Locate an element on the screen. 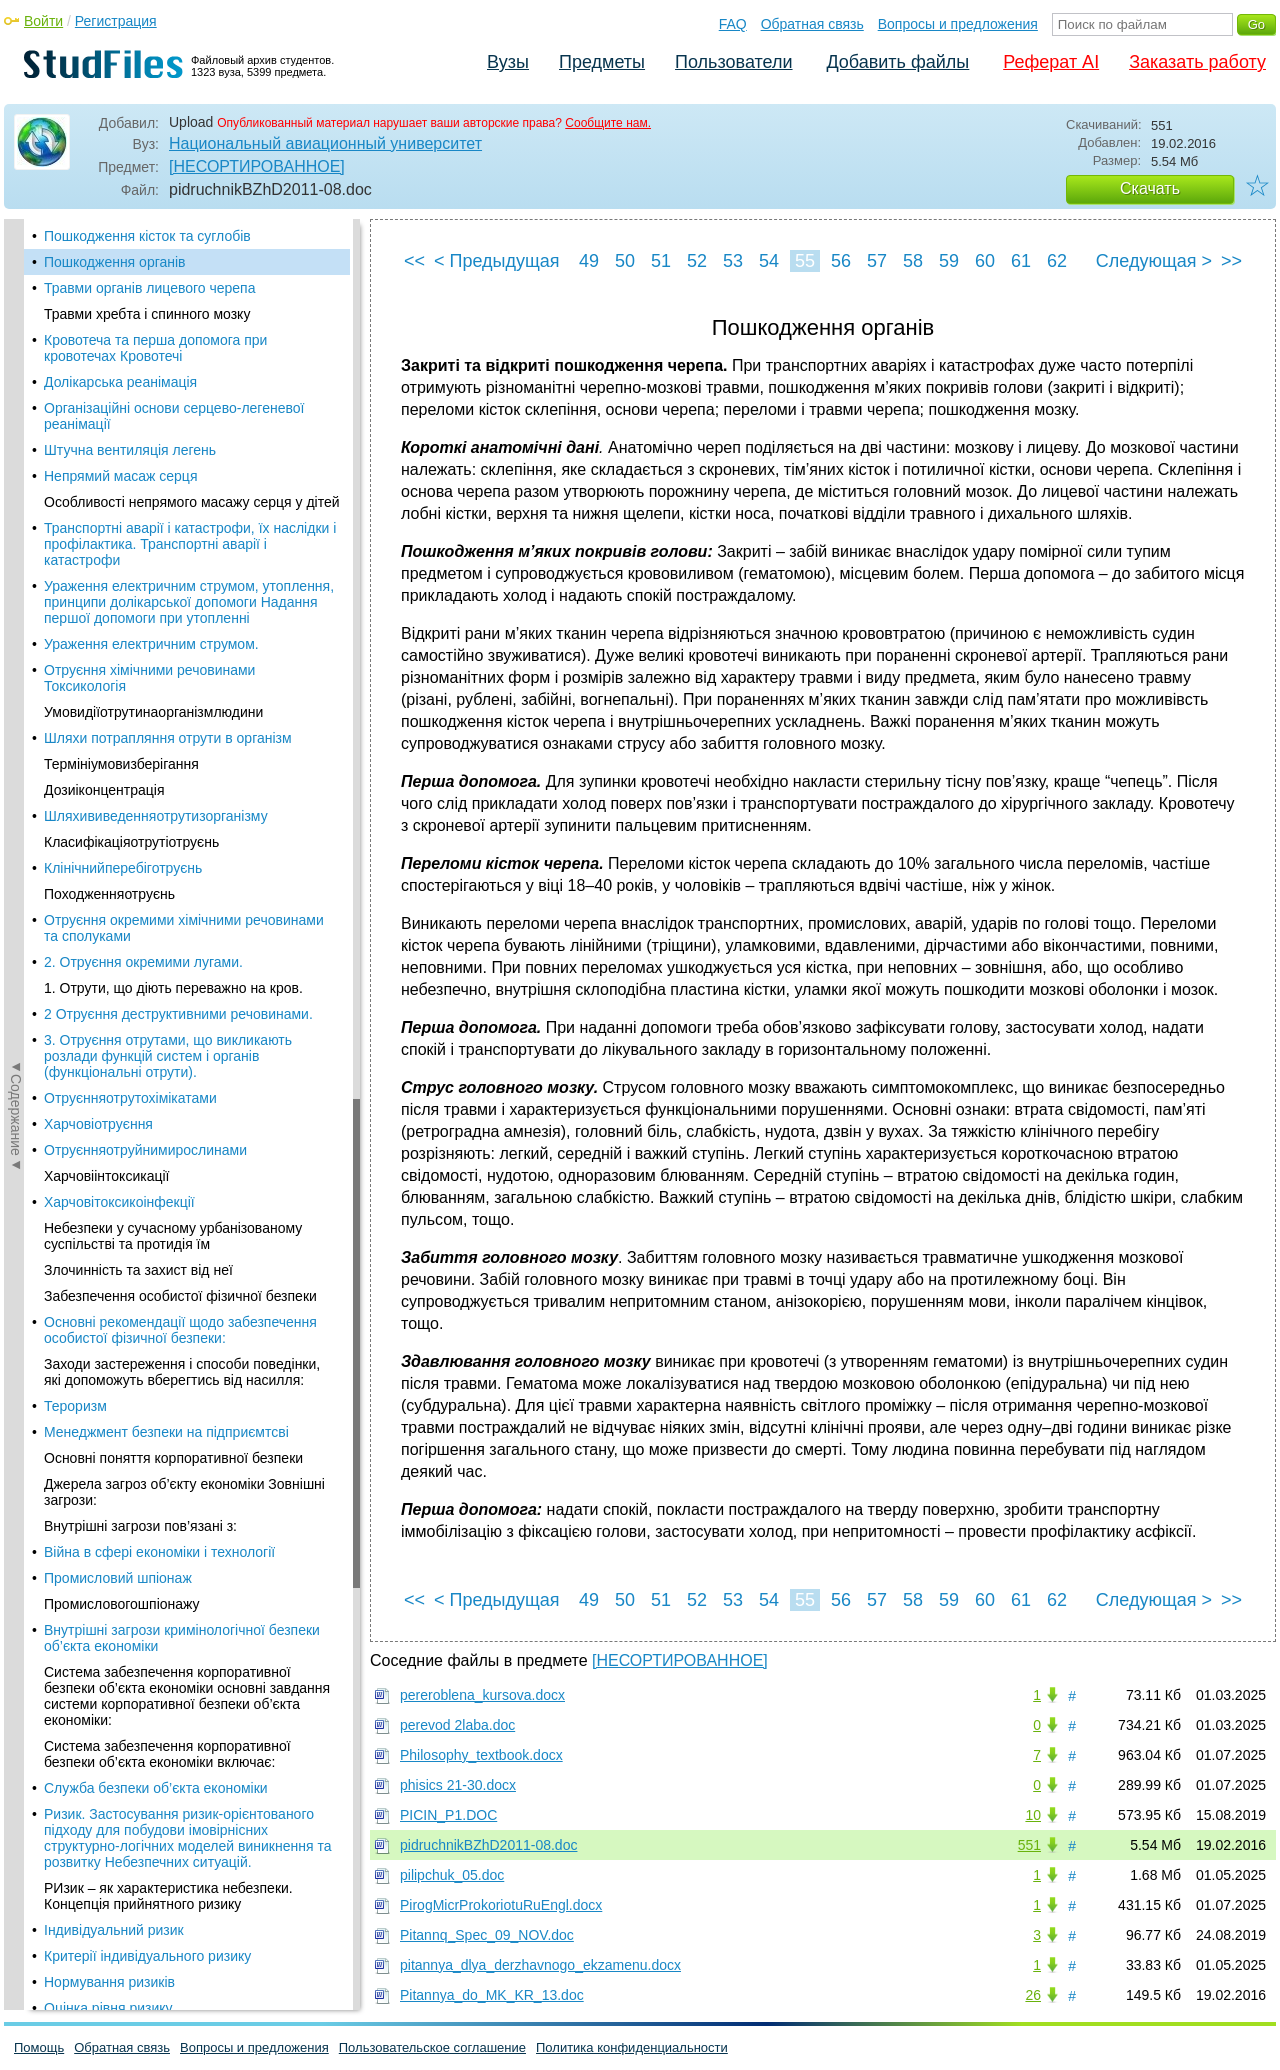  Войти is located at coordinates (43, 21).